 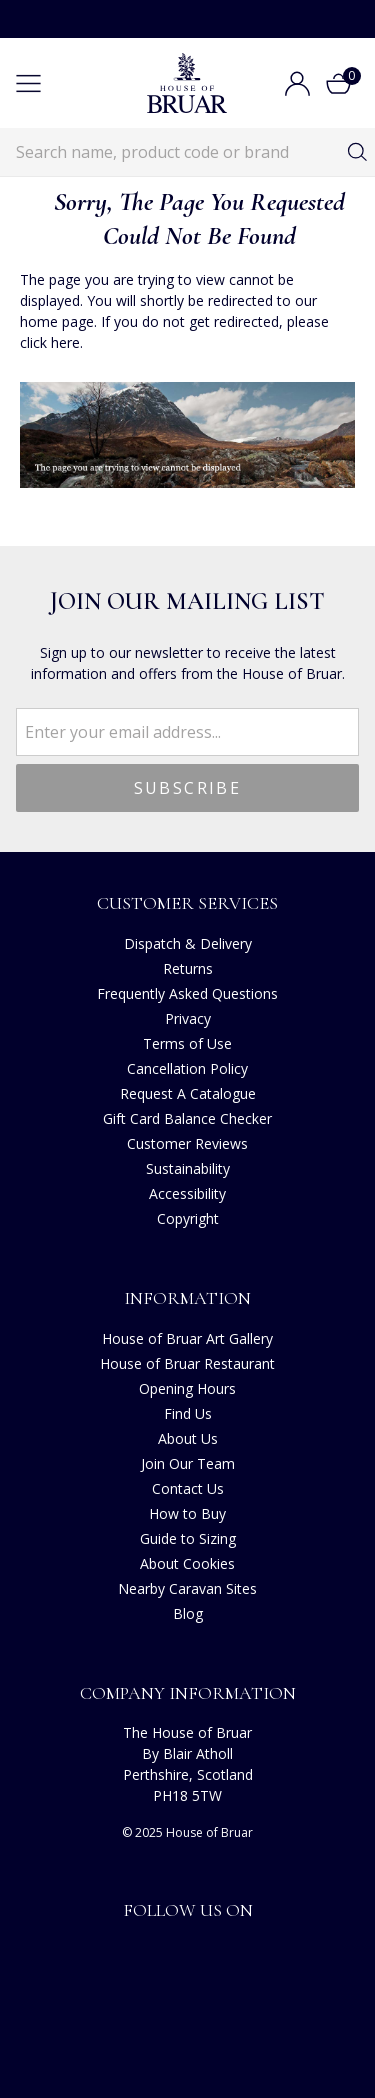 I want to click on Accessibility, so click(x=187, y=1193).